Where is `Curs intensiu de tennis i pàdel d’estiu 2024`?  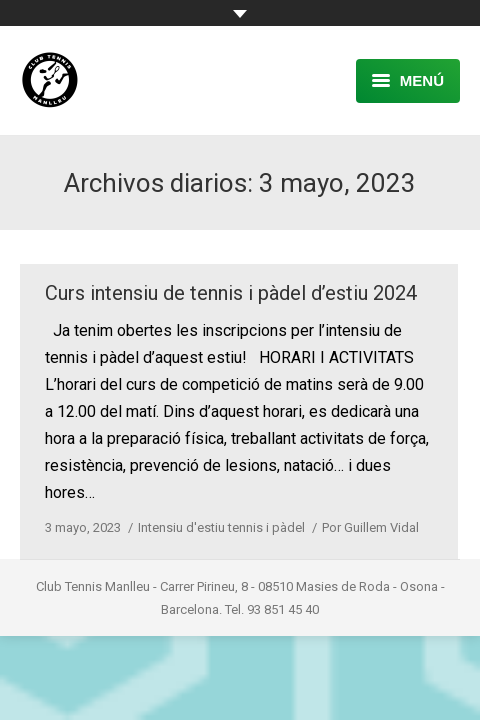 Curs intensiu de tennis i pàdel d’estiu 2024 is located at coordinates (231, 293).